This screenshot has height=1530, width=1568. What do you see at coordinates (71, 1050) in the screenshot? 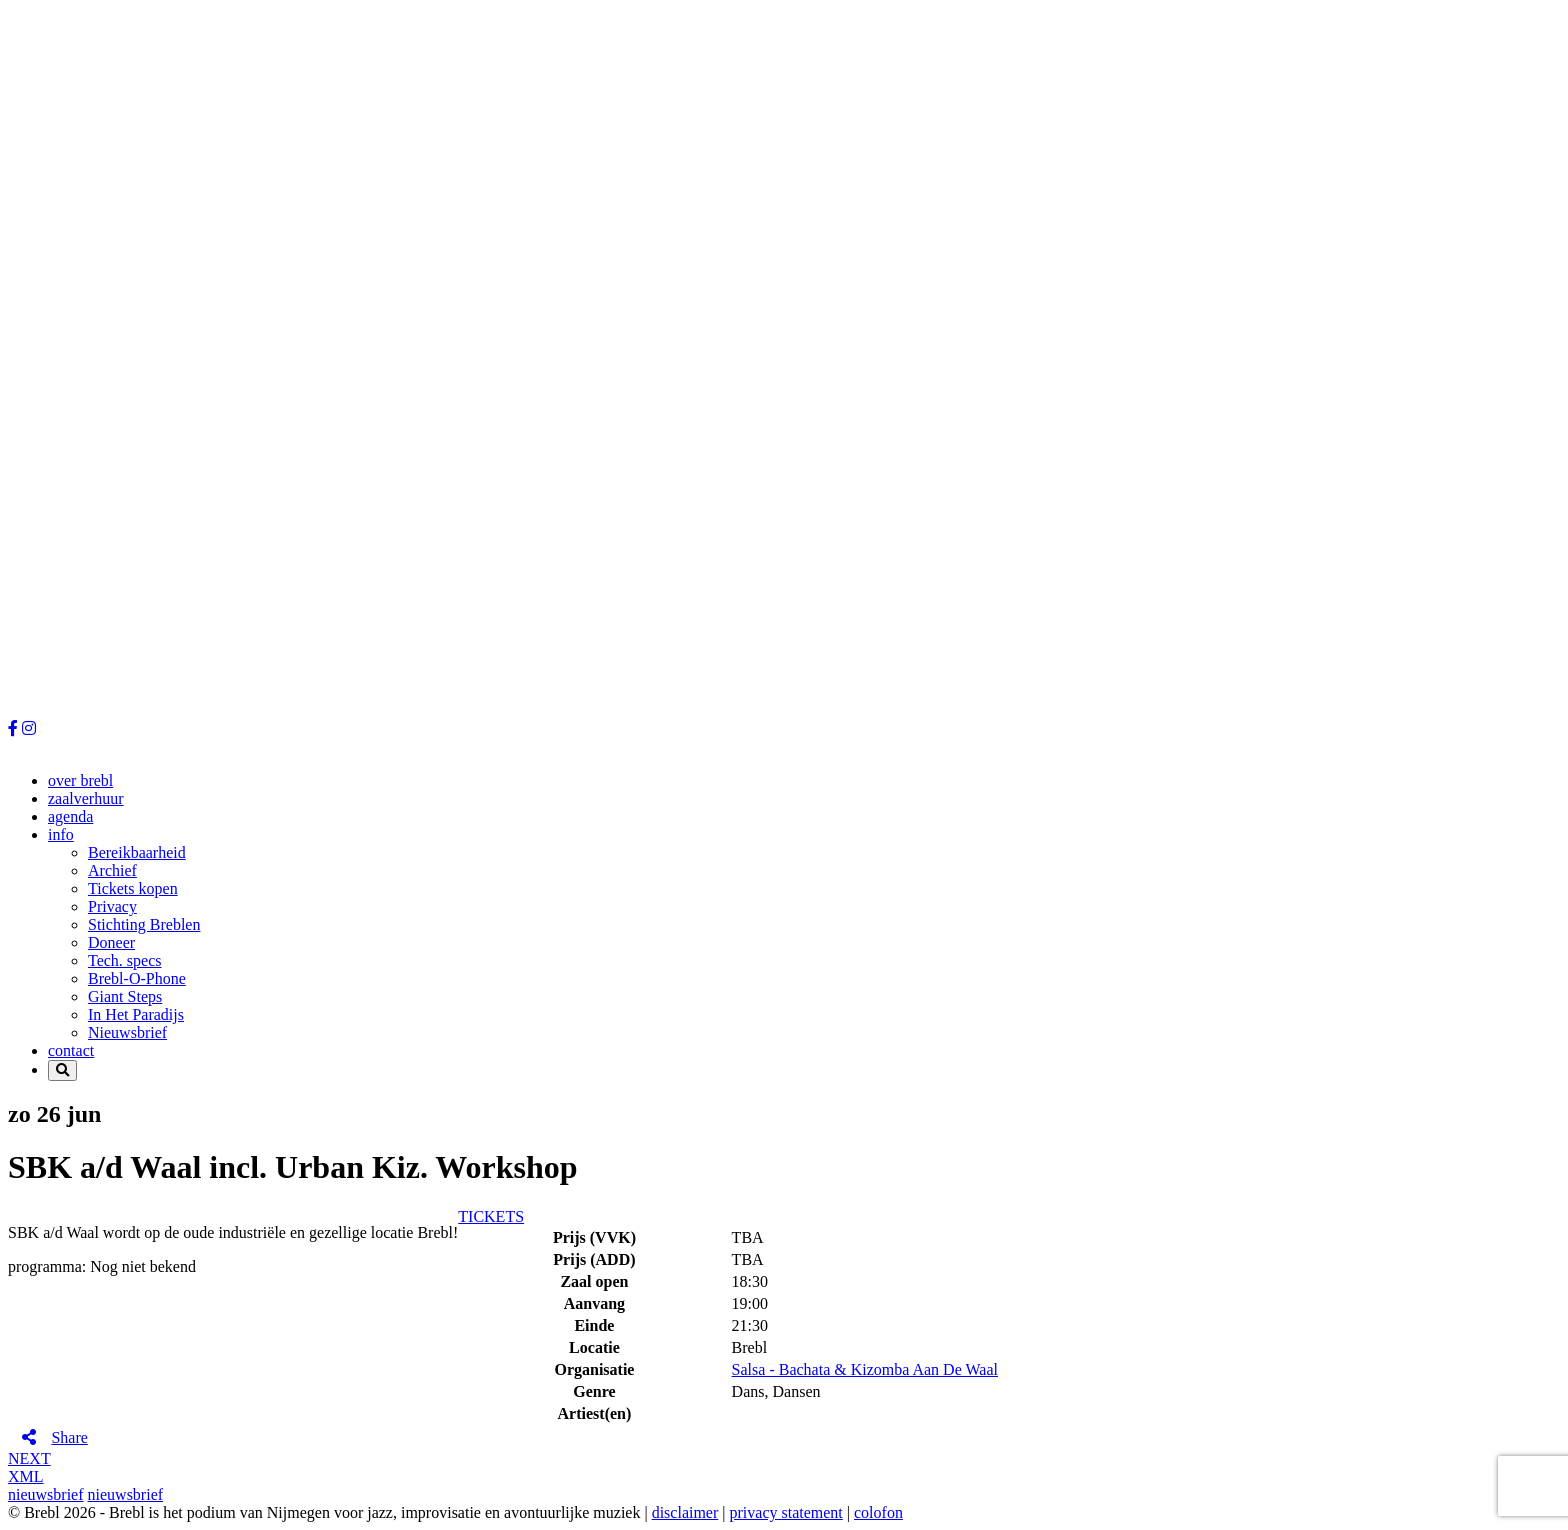
I see `contact` at bounding box center [71, 1050].